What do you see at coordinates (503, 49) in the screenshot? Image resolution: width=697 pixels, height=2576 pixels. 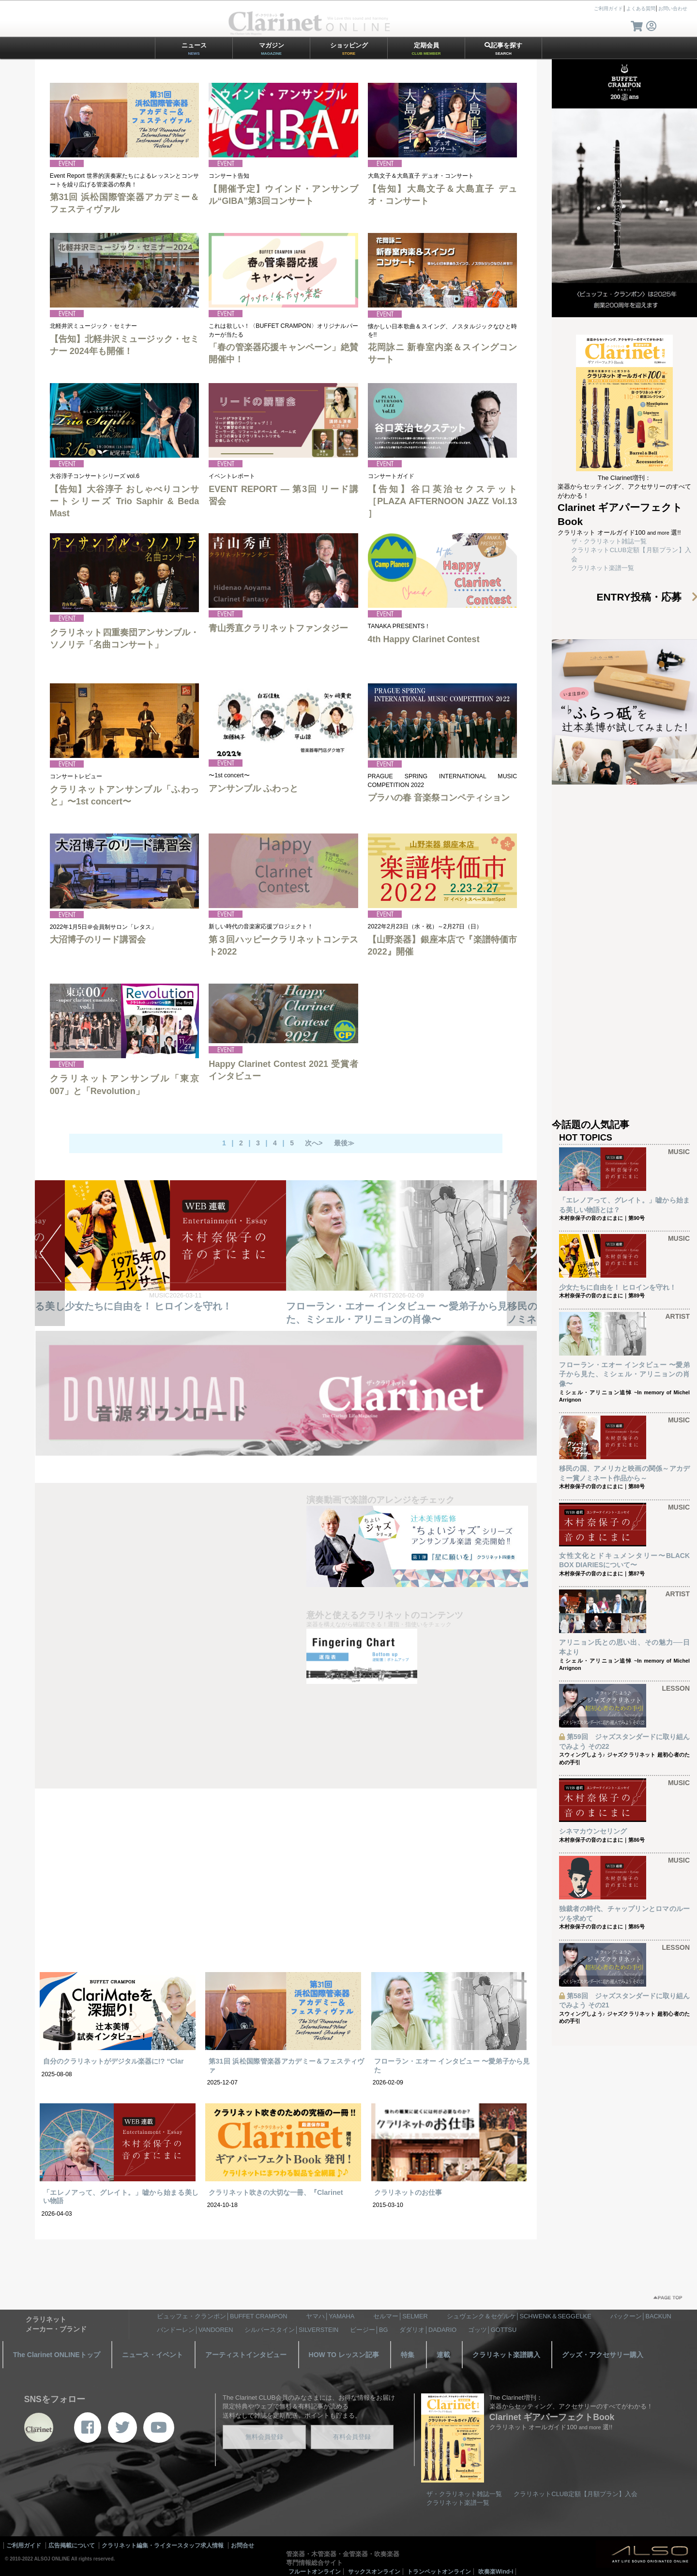 I see `記事を探す` at bounding box center [503, 49].